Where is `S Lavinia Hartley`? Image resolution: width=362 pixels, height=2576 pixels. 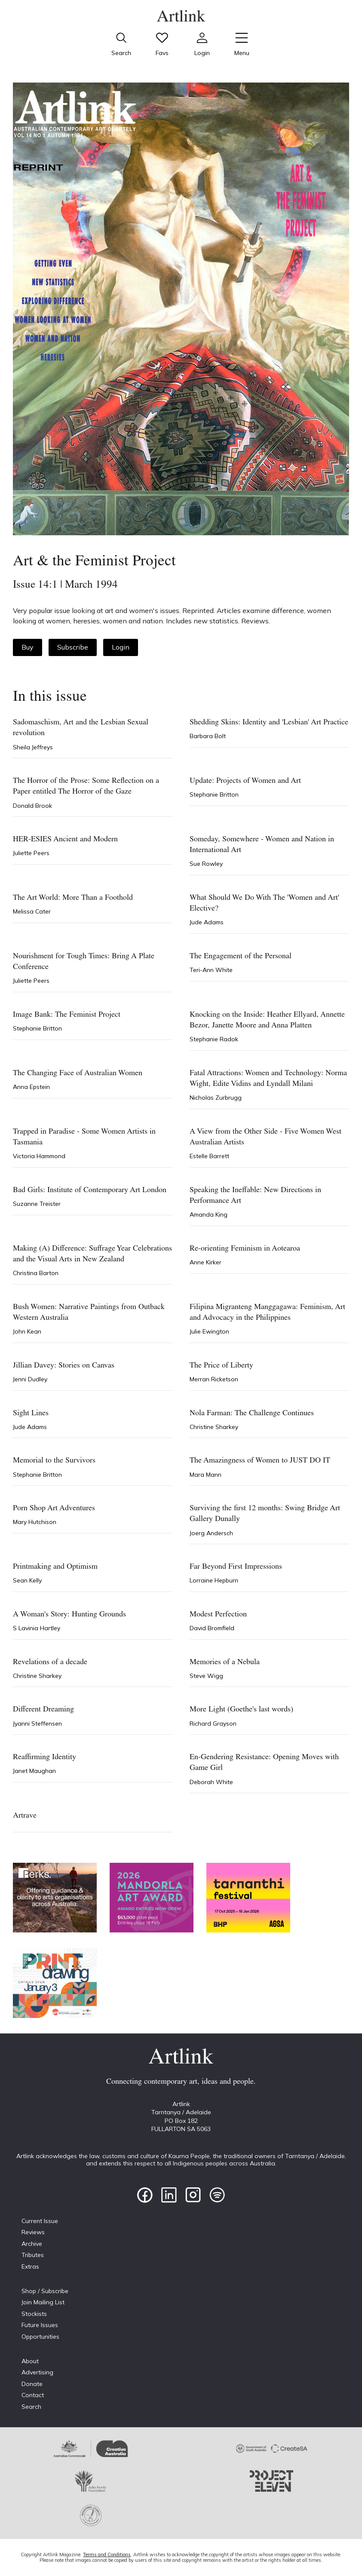 S Lavinia Hartley is located at coordinates (36, 1628).